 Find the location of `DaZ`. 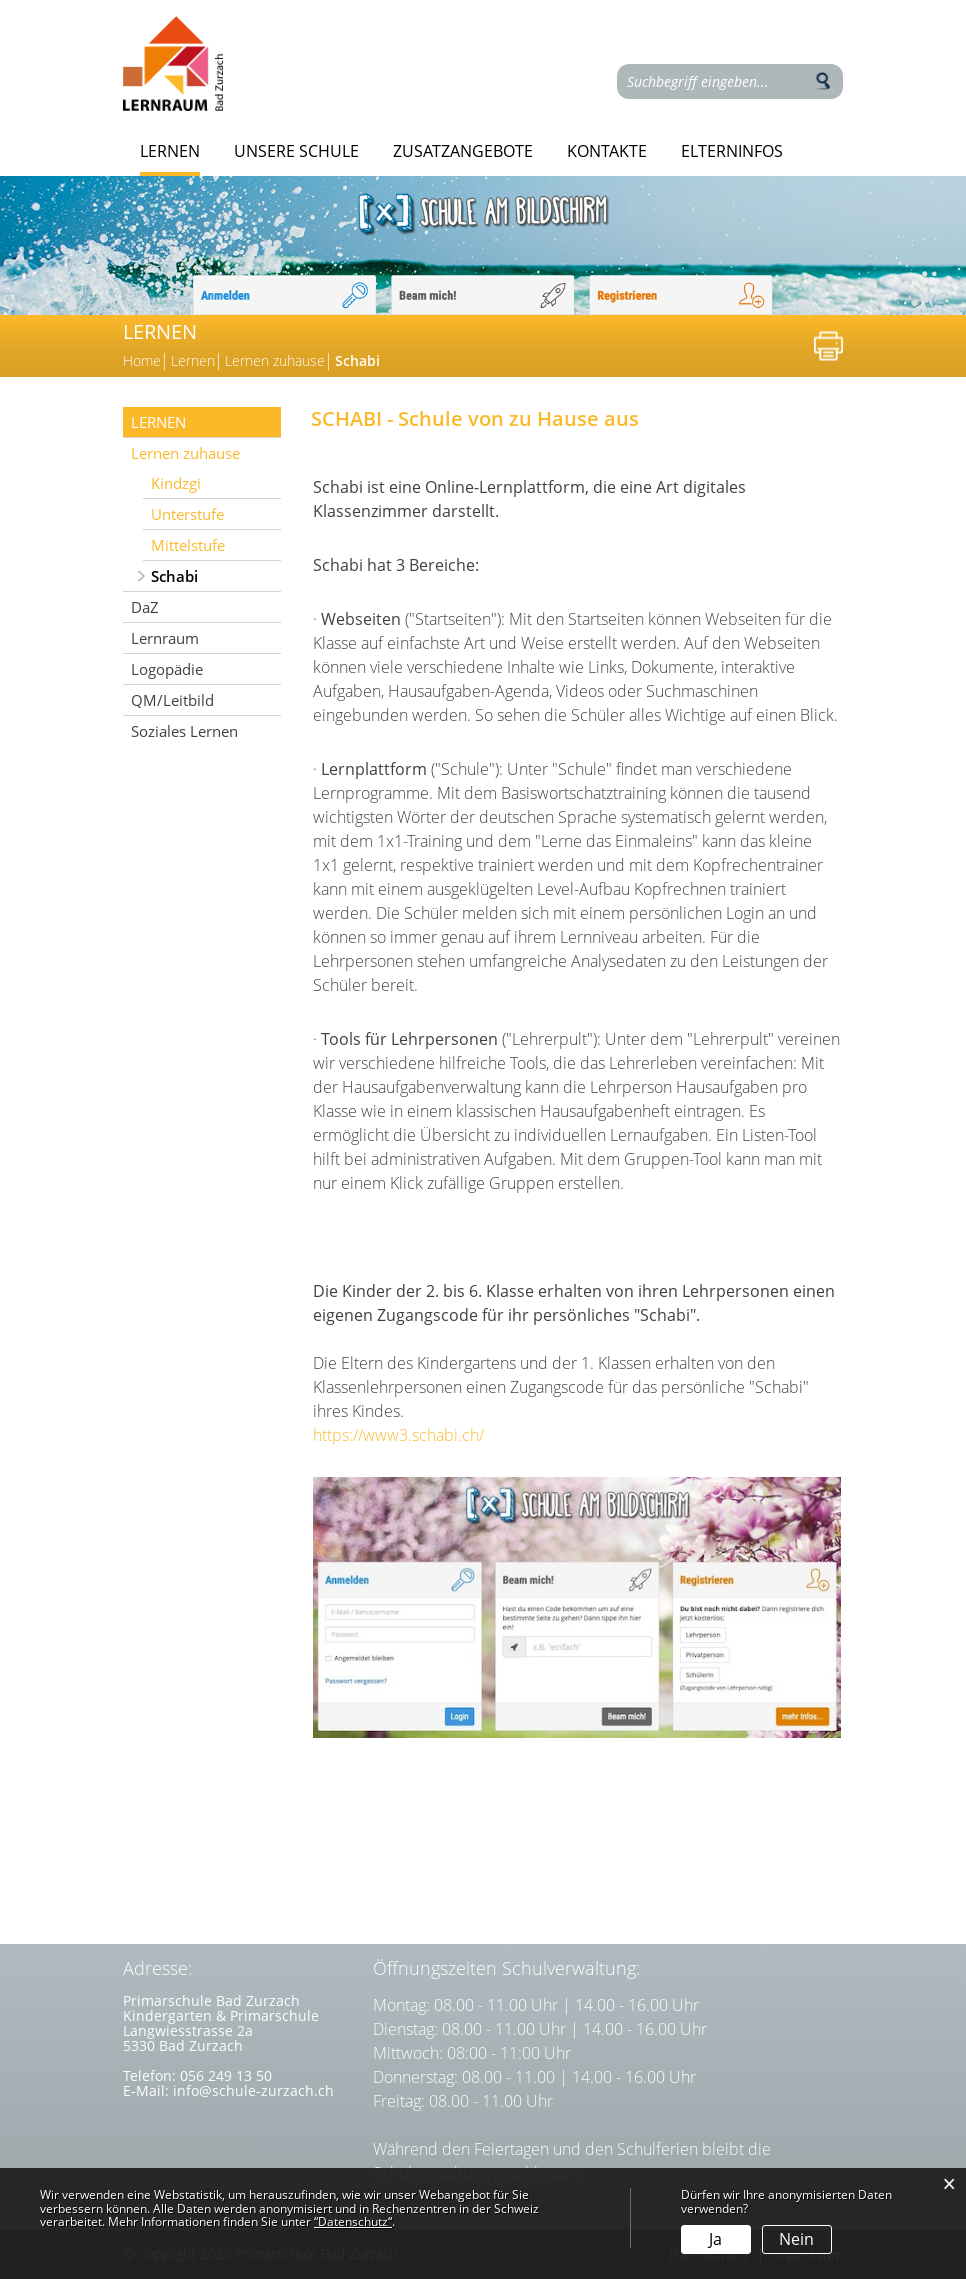

DaZ is located at coordinates (145, 607).